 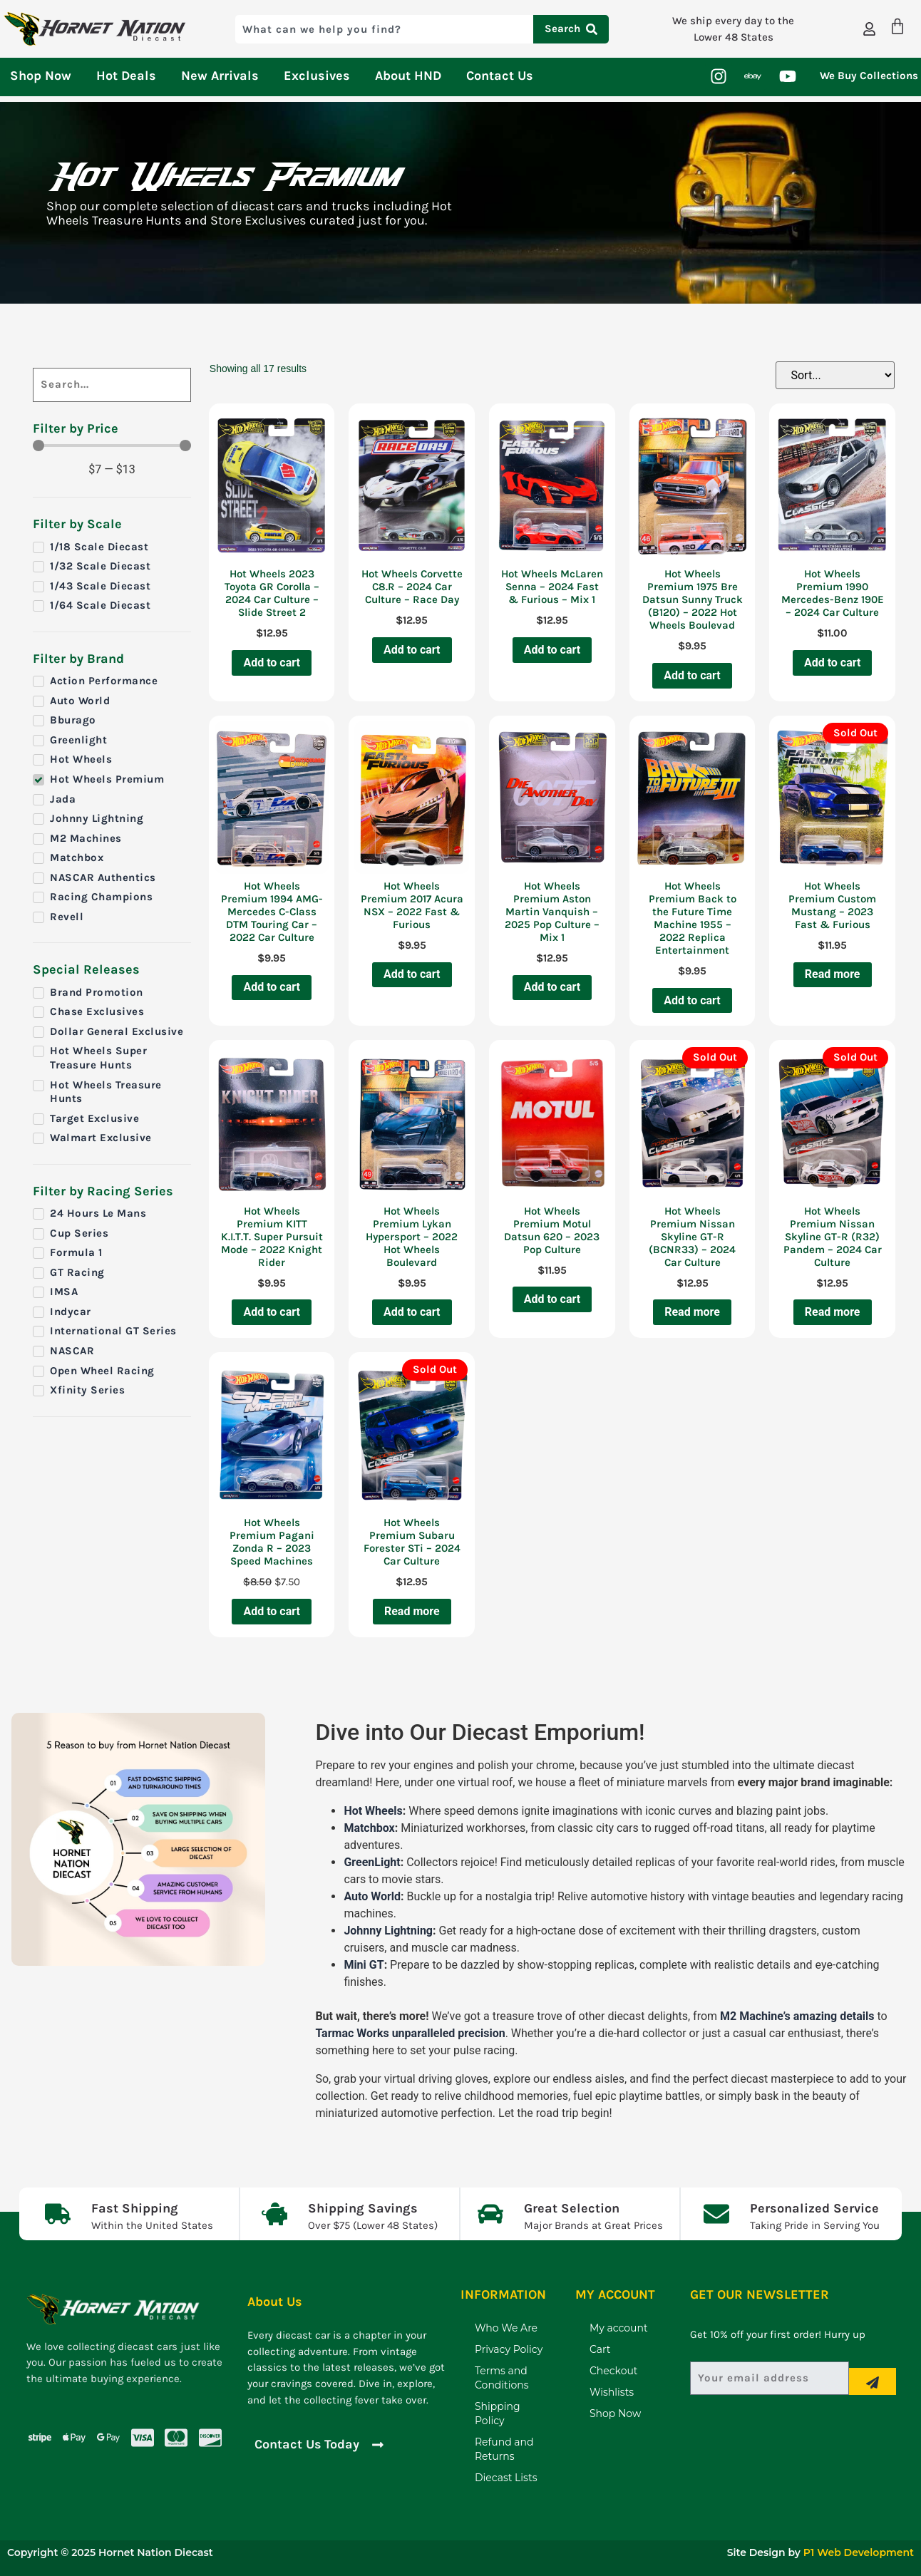 I want to click on Hot Wheels McLaren Senna – 2024 Fast & Furious – Mix 1, so click(x=552, y=586).